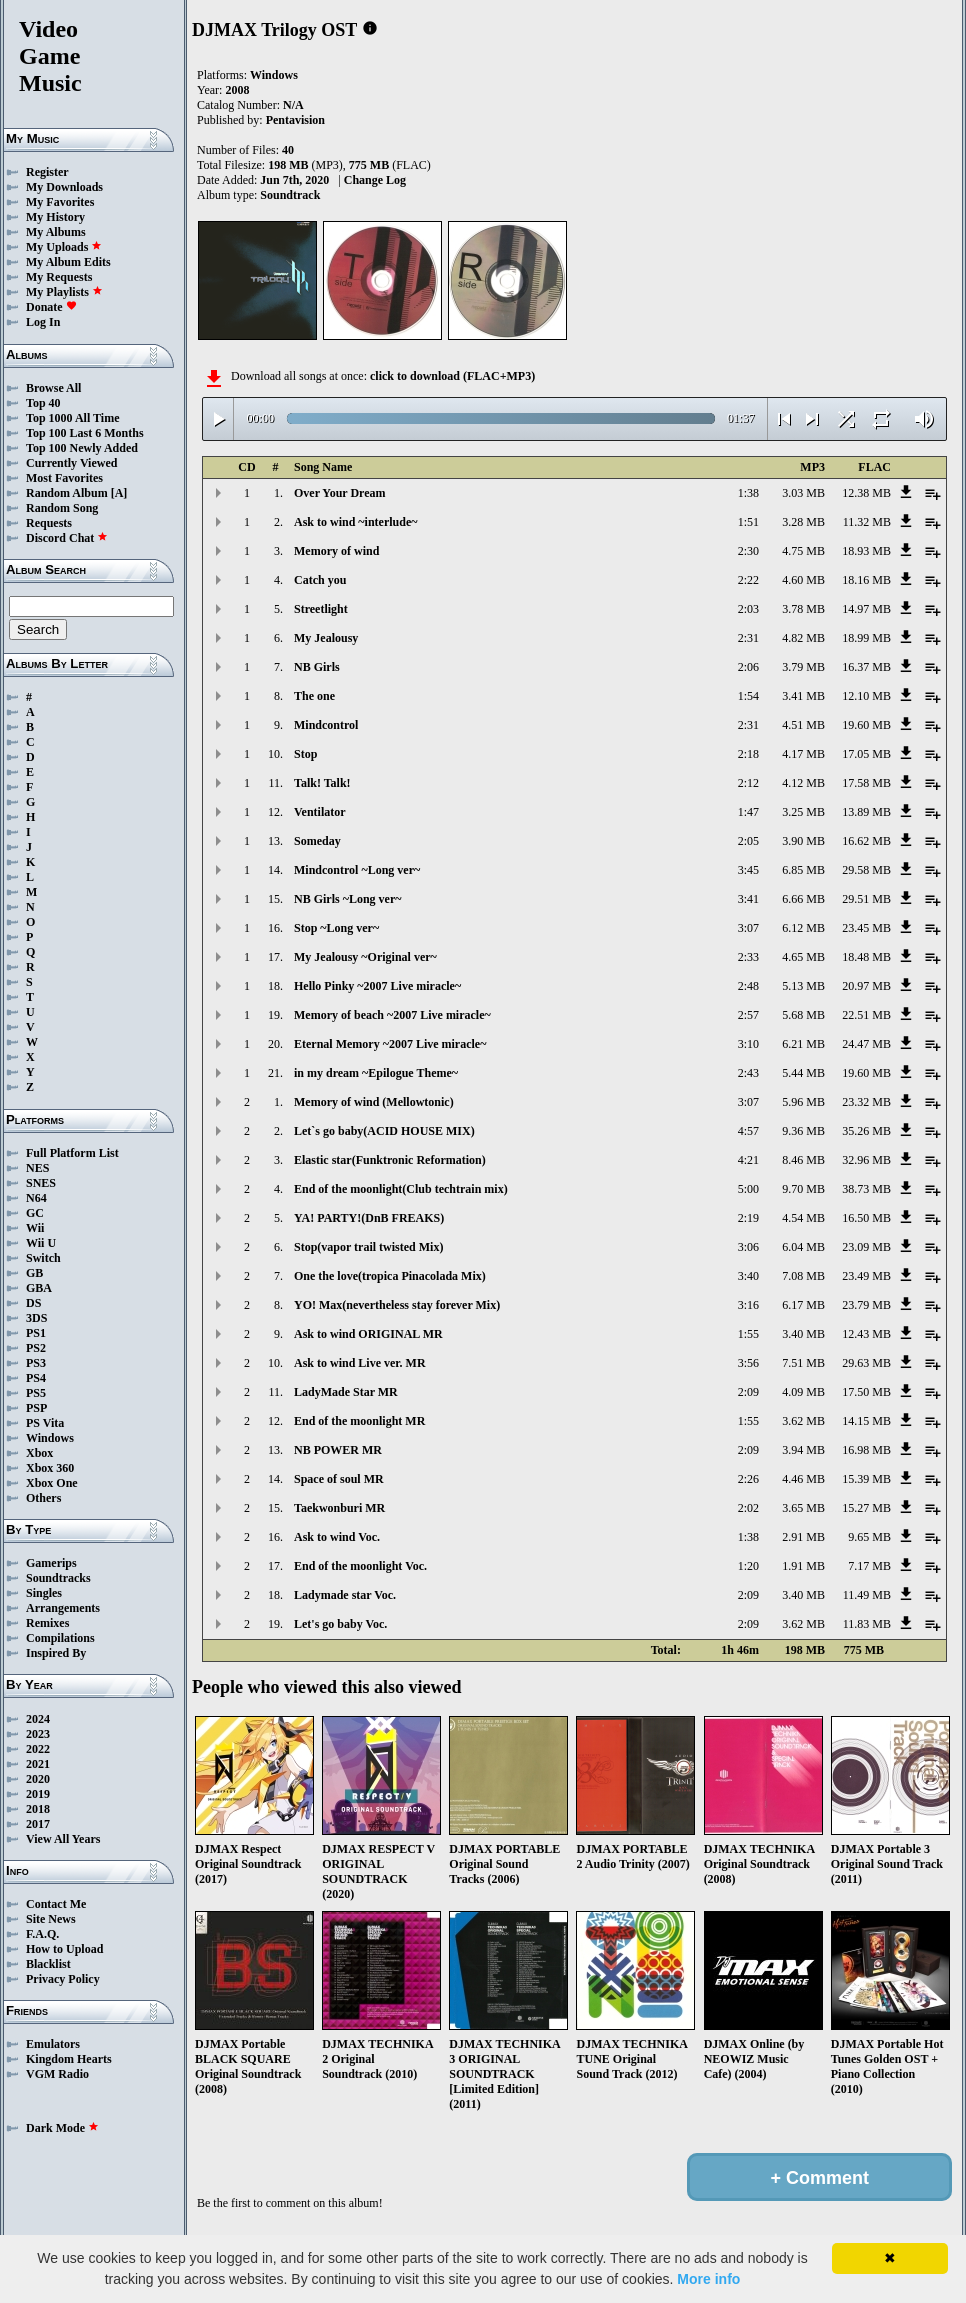 This screenshot has width=966, height=2303. What do you see at coordinates (866, 580) in the screenshot?
I see `18.16 MB` at bounding box center [866, 580].